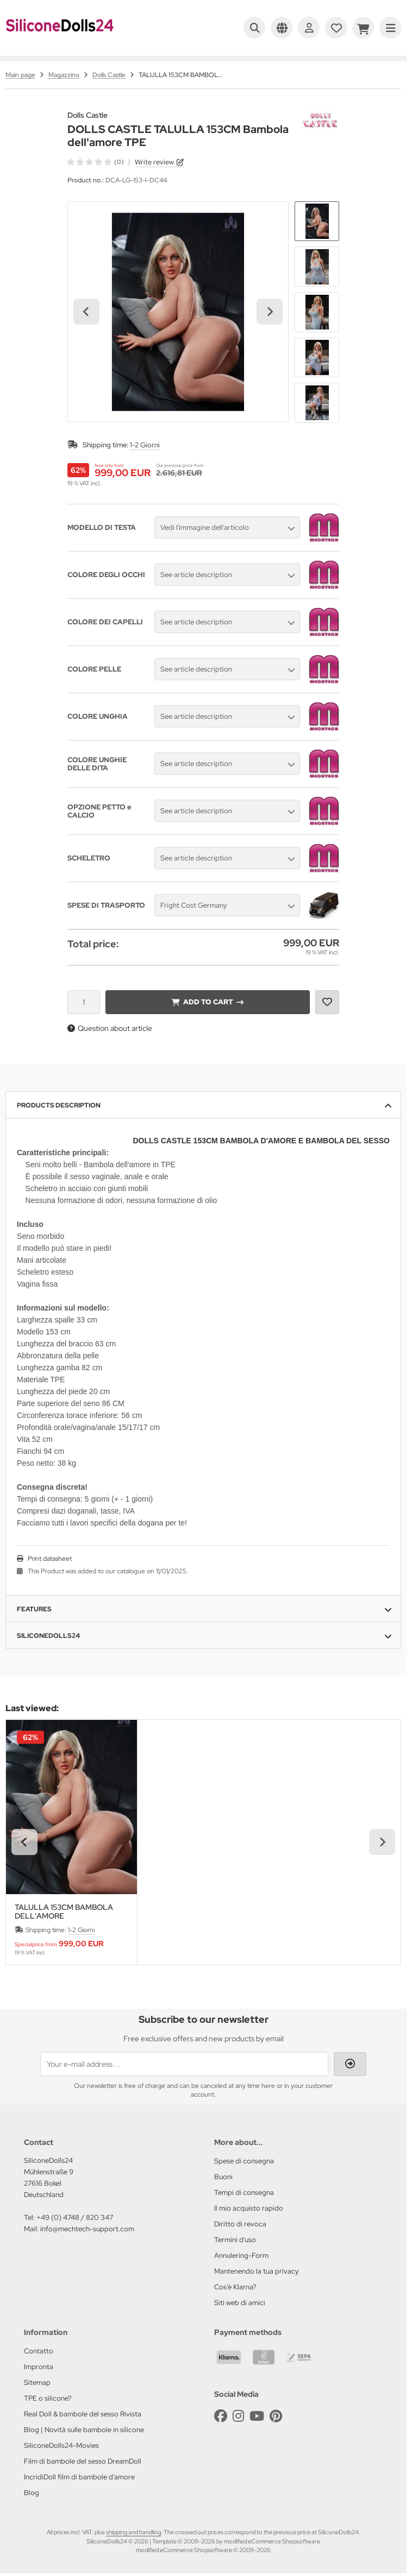  What do you see at coordinates (87, 2228) in the screenshot?
I see `info@mechtech-support.com` at bounding box center [87, 2228].